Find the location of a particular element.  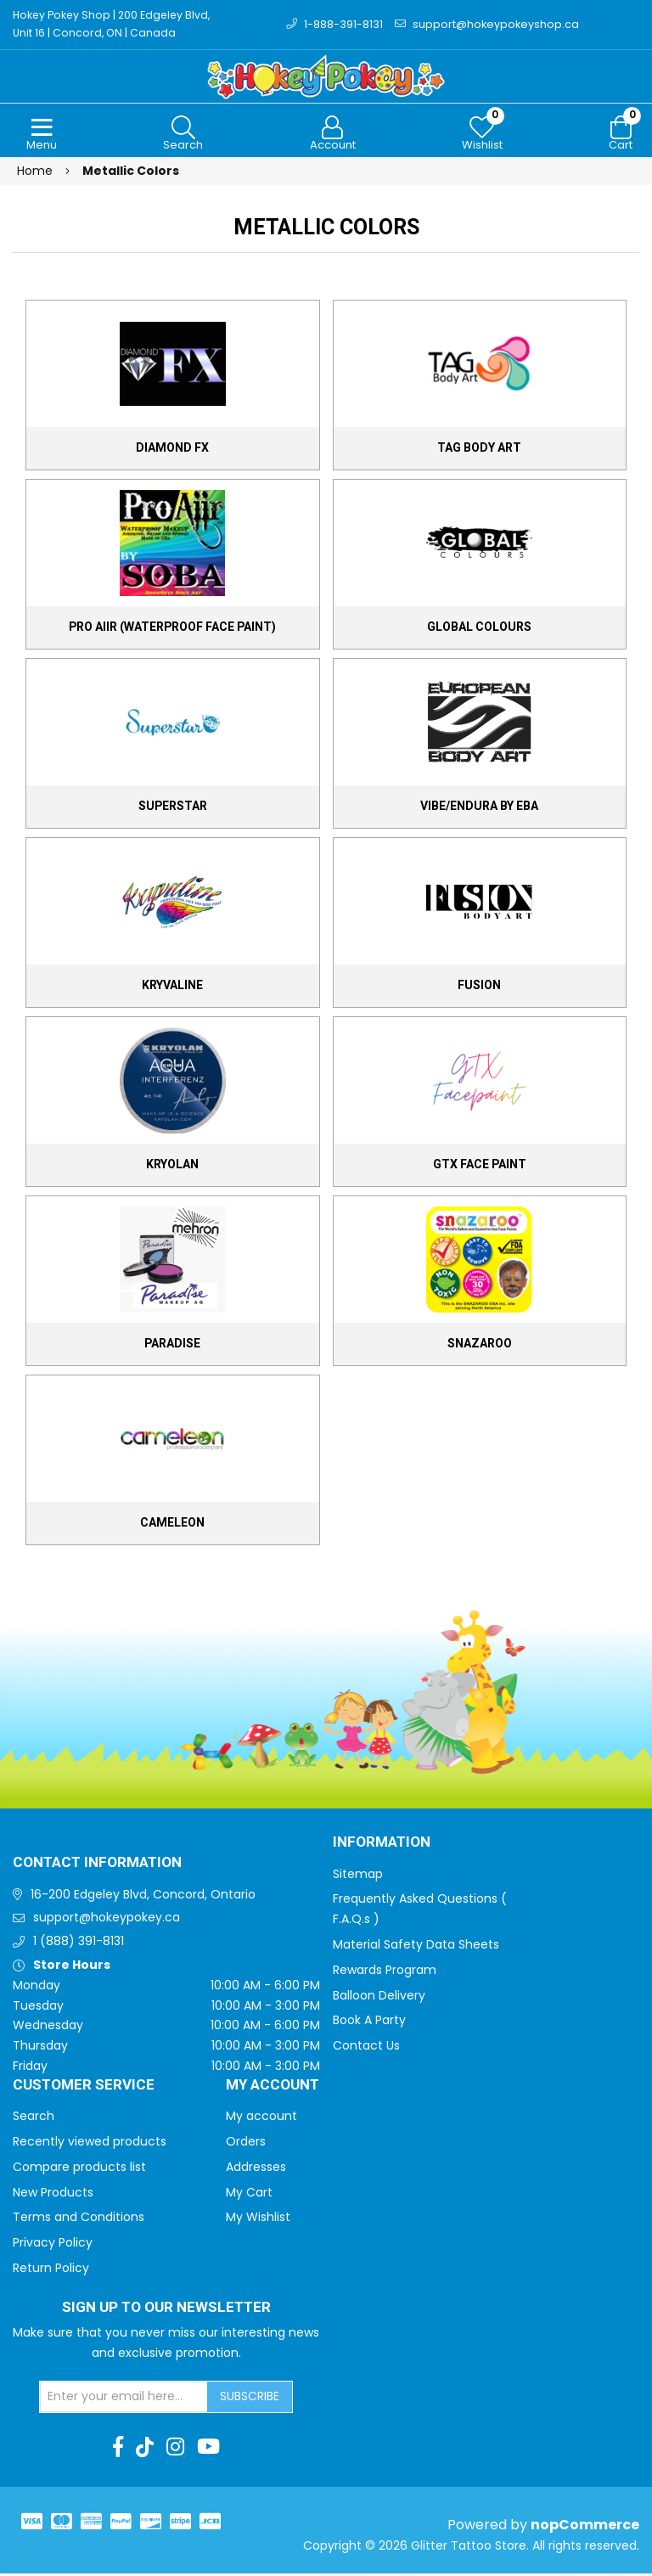

support@hokeypokey.ca is located at coordinates (106, 1919).